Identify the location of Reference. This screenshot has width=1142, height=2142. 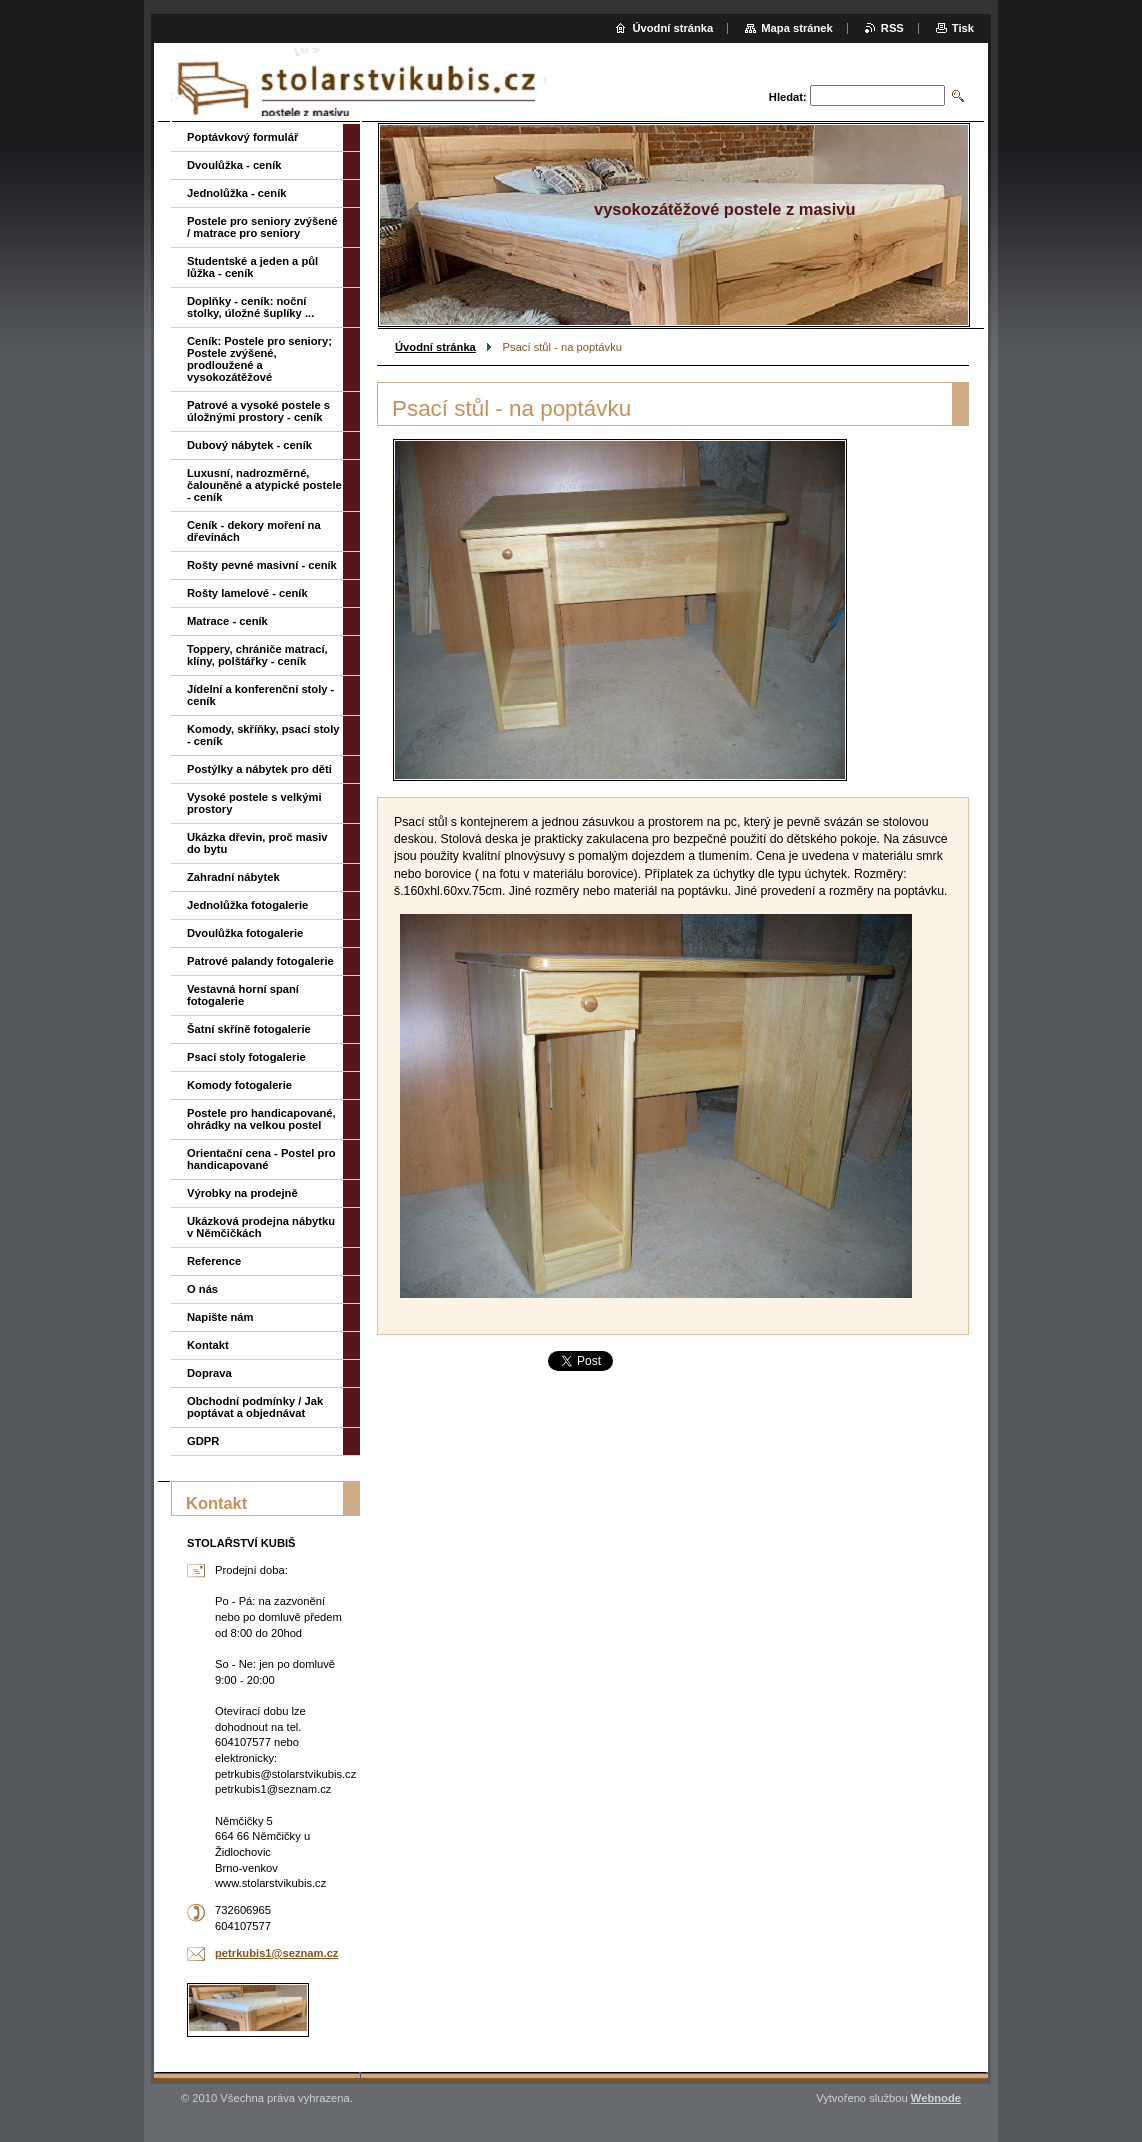
(214, 1261).